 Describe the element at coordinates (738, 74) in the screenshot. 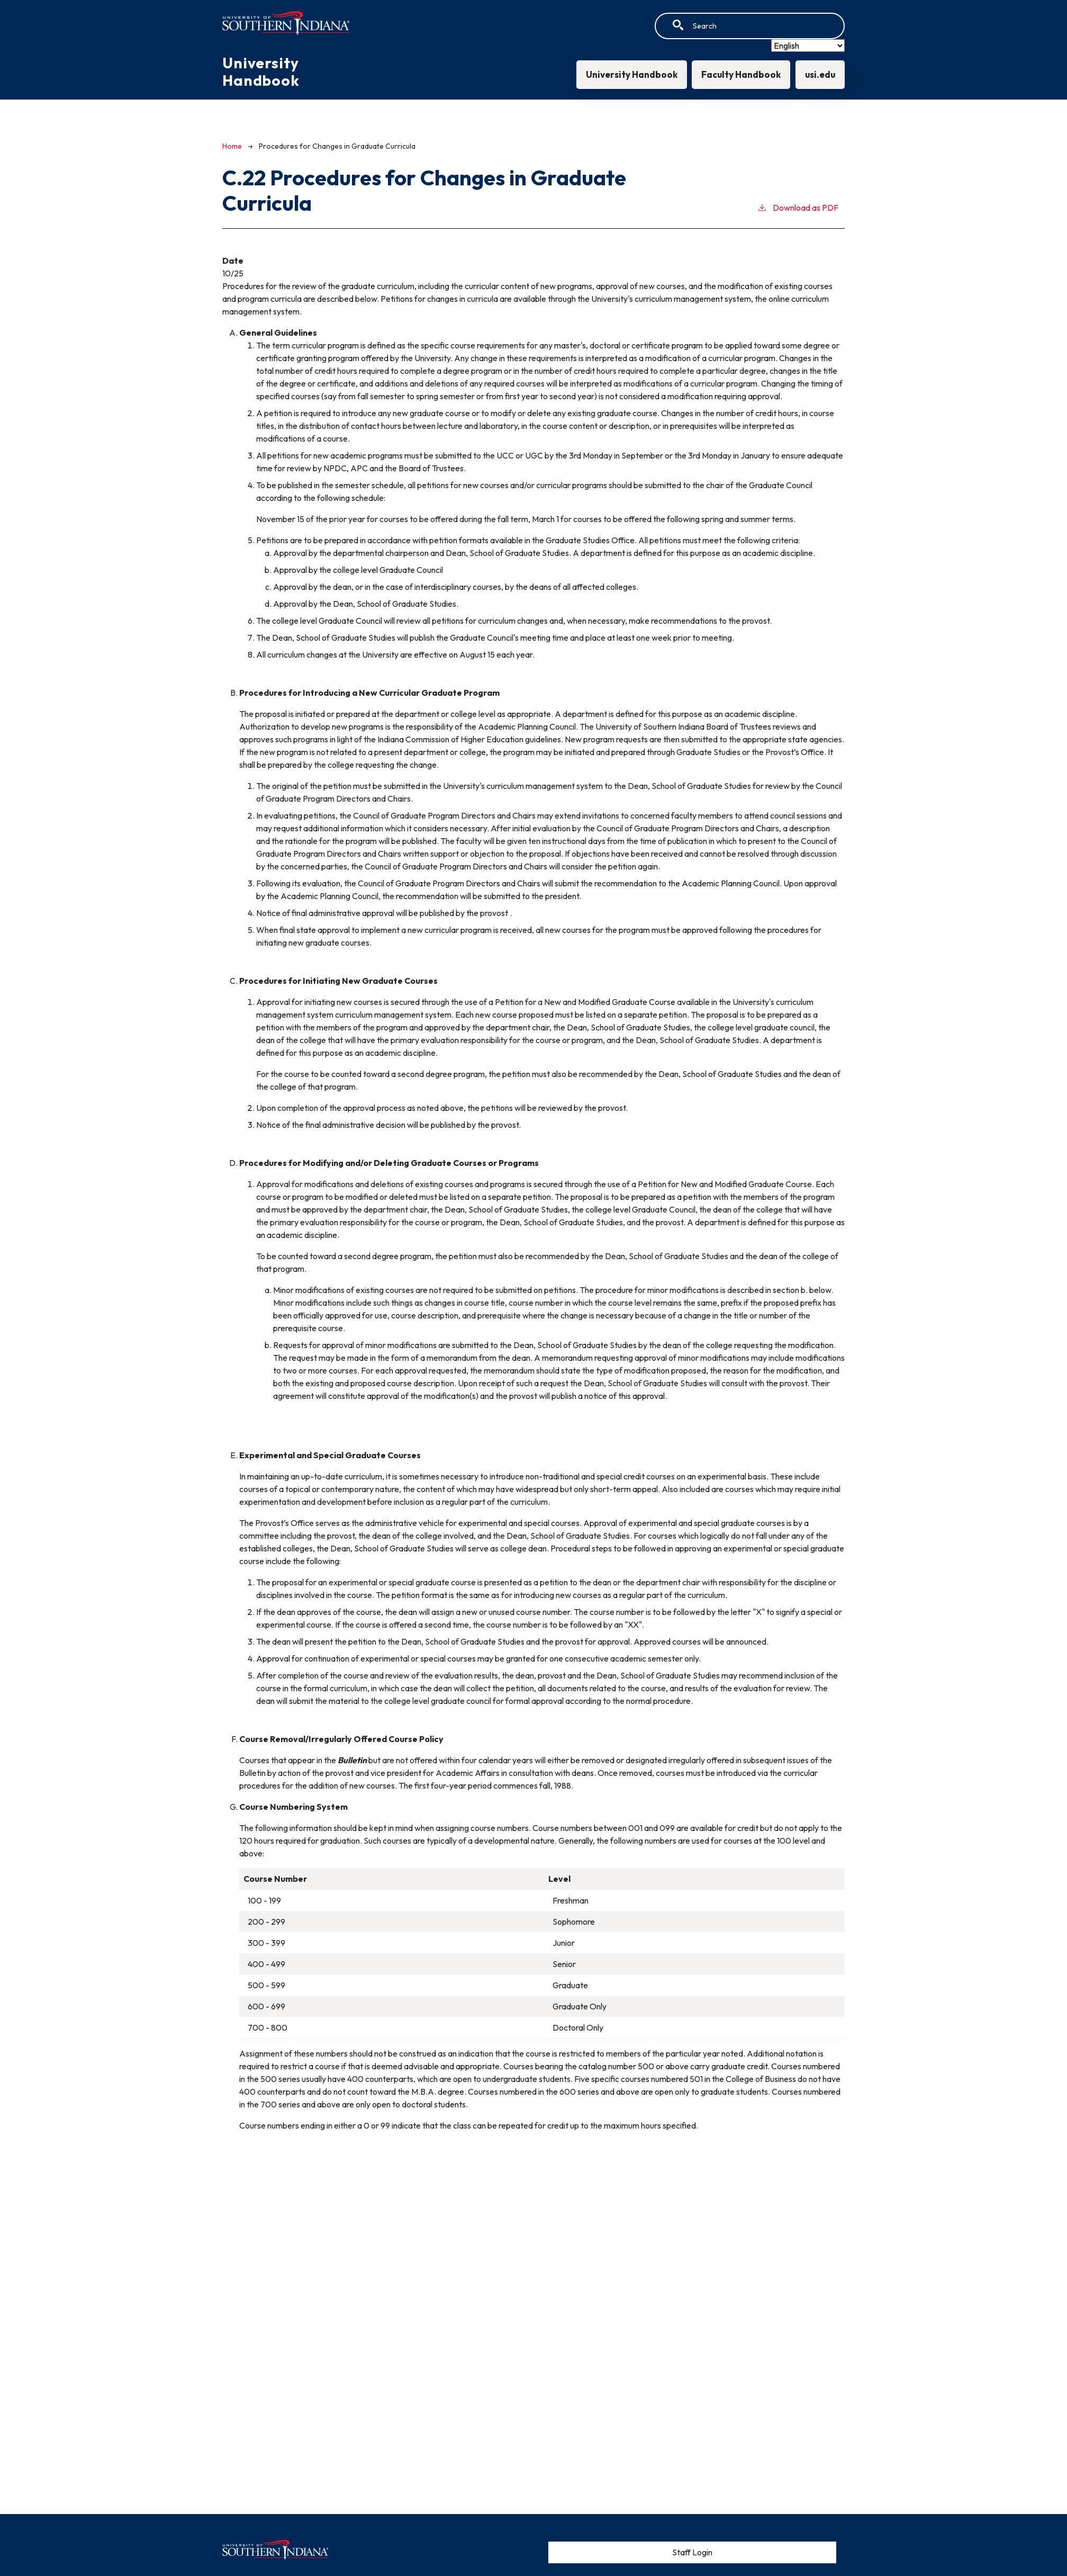

I see `Faculty Handbook` at that location.